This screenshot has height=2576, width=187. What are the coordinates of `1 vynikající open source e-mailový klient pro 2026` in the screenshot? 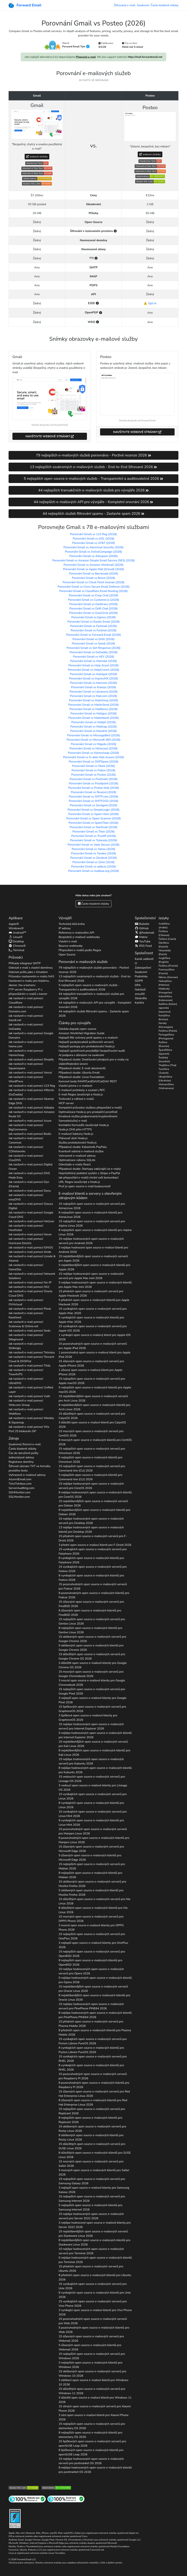 It's located at (95, 1337).